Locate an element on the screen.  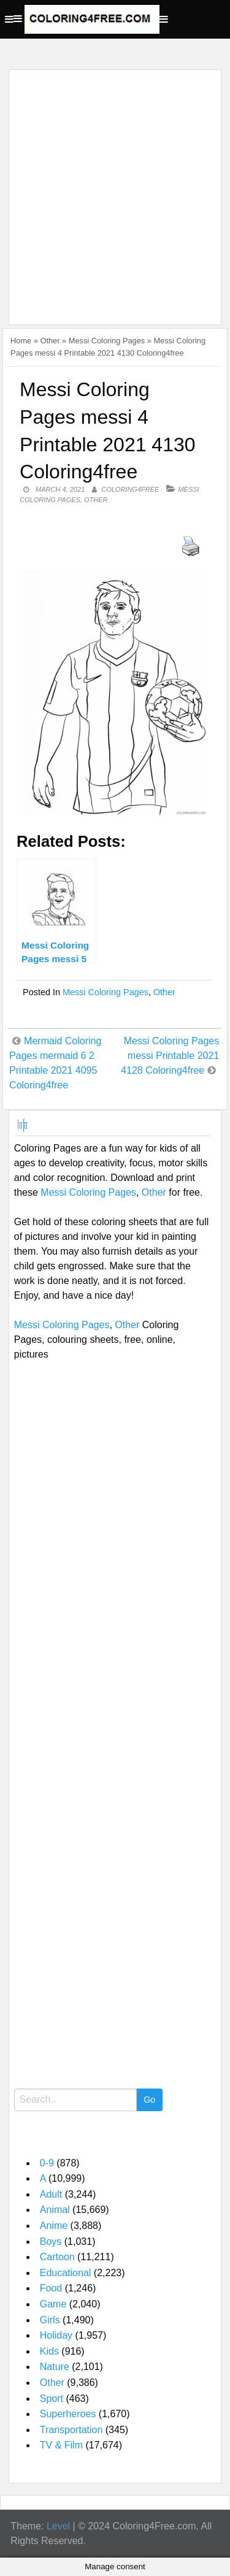
Messi Coloring Pages messi Printable 2021 4128 Coloring4free is located at coordinates (170, 1056).